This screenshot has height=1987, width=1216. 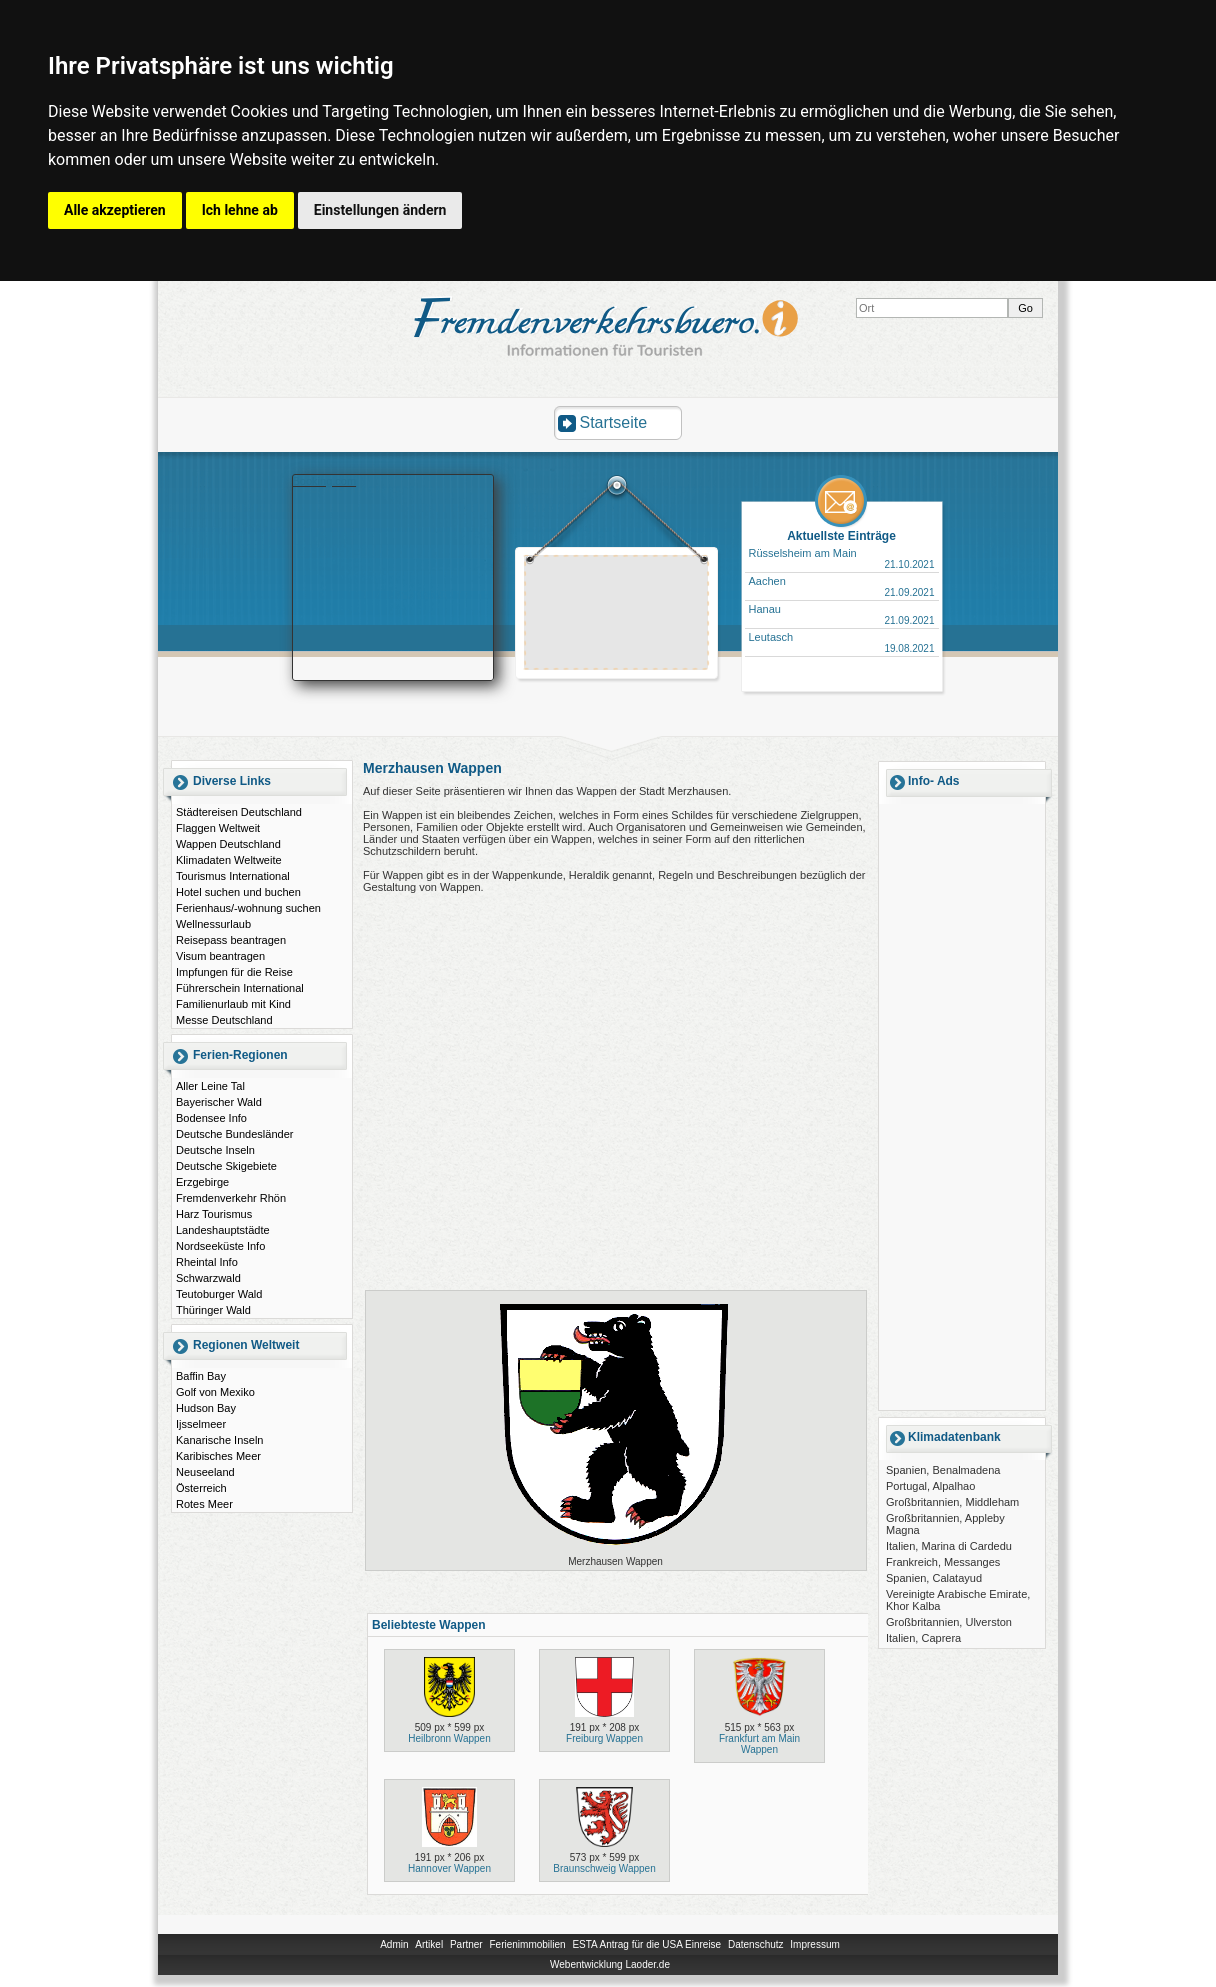 I want to click on Freiburg Wappen, so click(x=604, y=1738).